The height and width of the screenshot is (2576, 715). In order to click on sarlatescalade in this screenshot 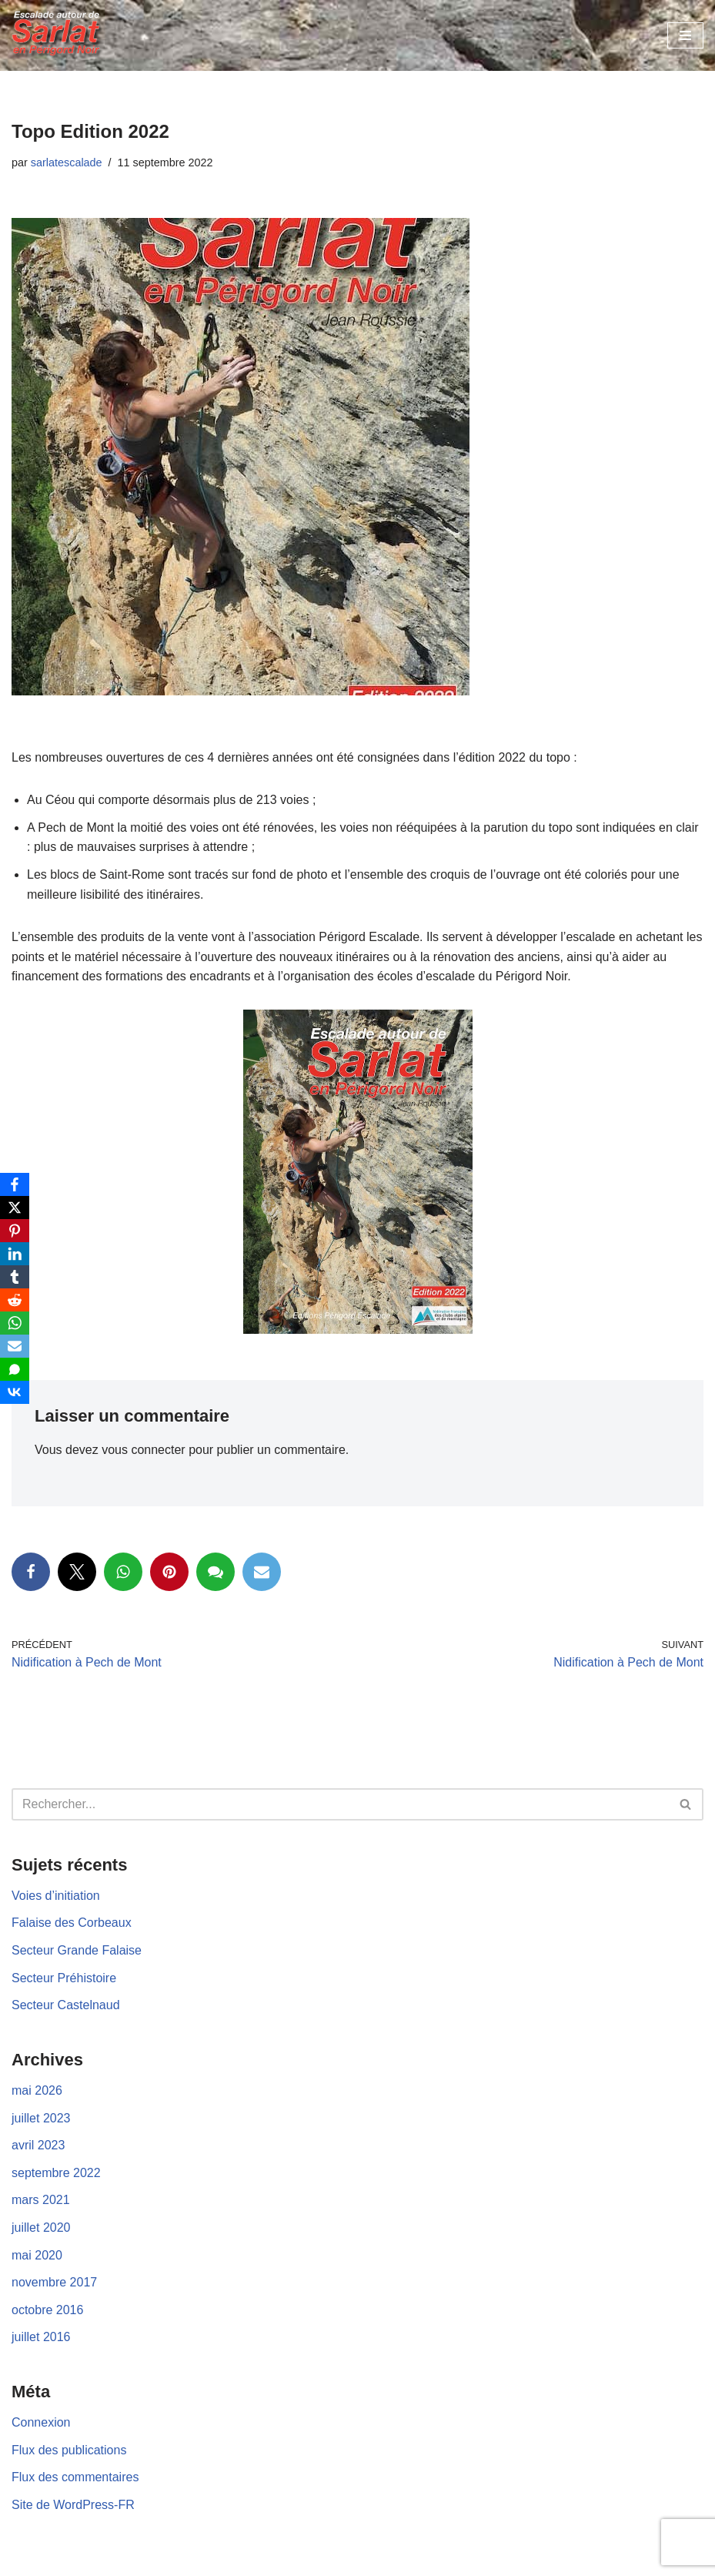, I will do `click(66, 162)`.